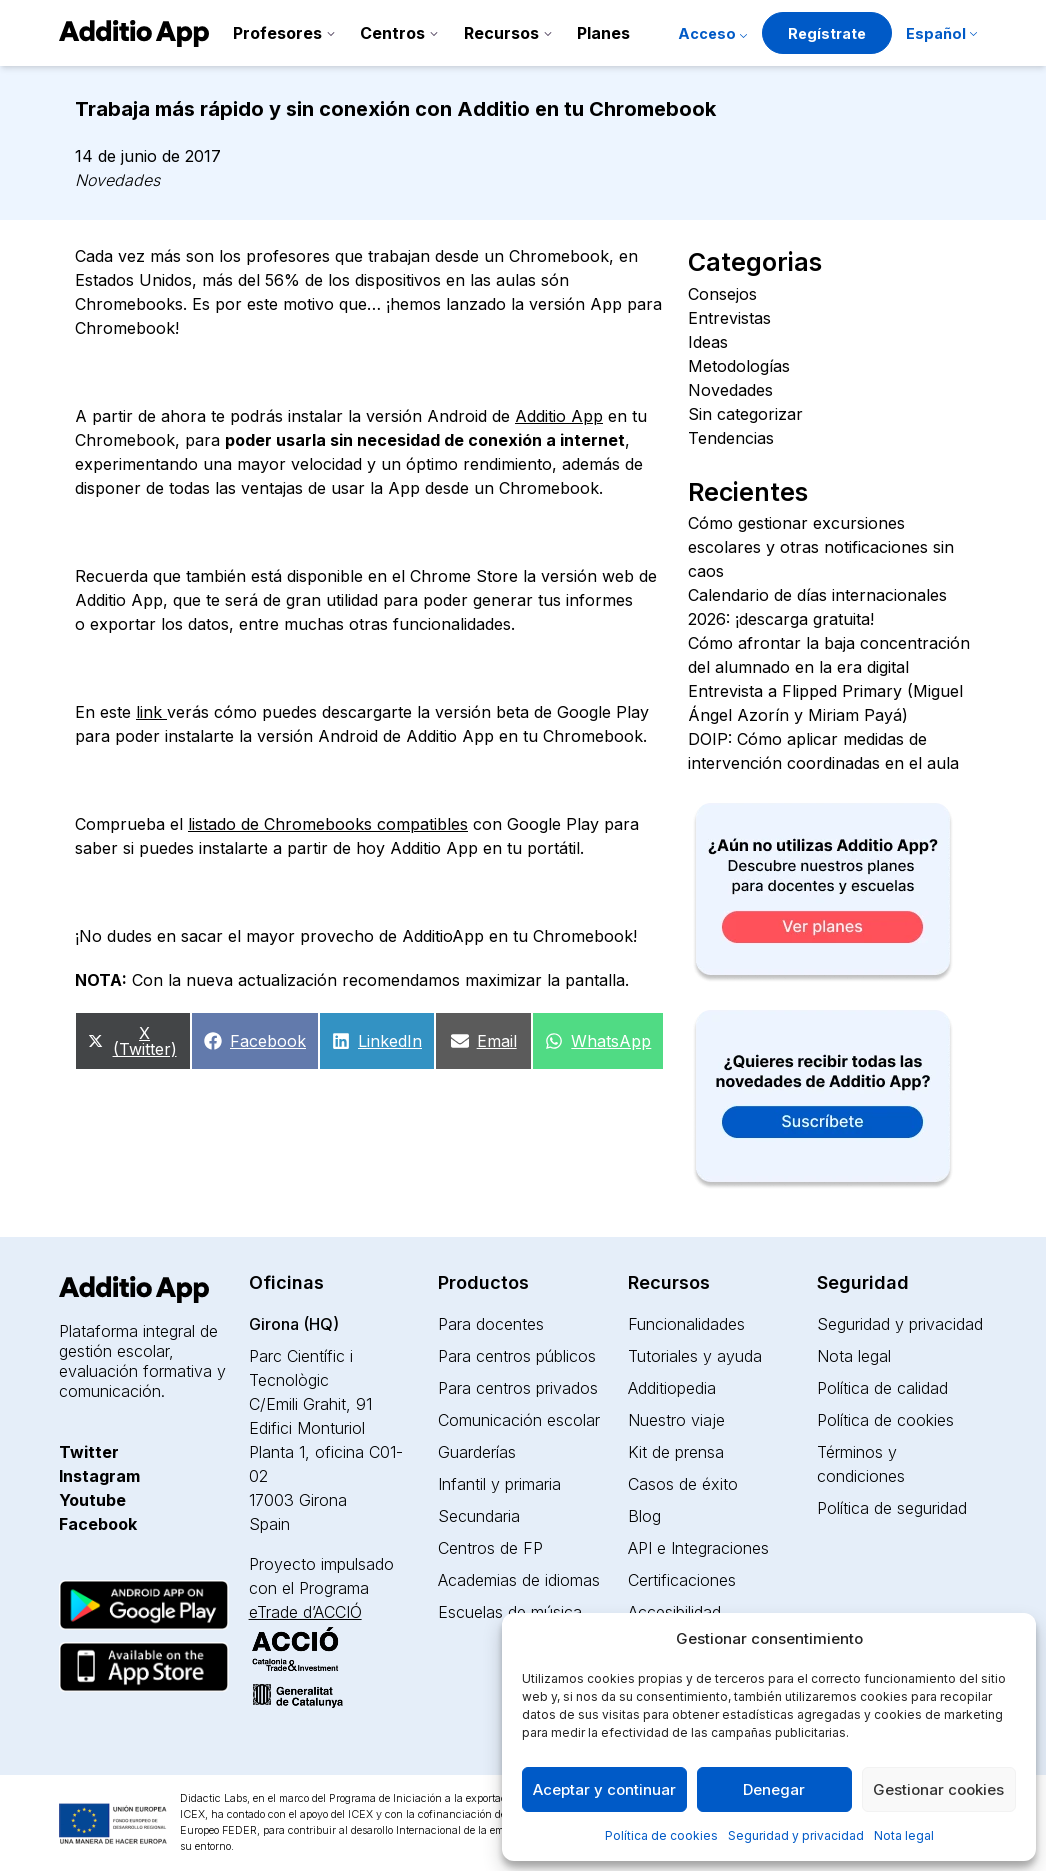 This screenshot has width=1046, height=1871. Describe the element at coordinates (821, 547) in the screenshot. I see `Cómo gestionar excursiones escolares y otras notificaciones sin caos` at that location.